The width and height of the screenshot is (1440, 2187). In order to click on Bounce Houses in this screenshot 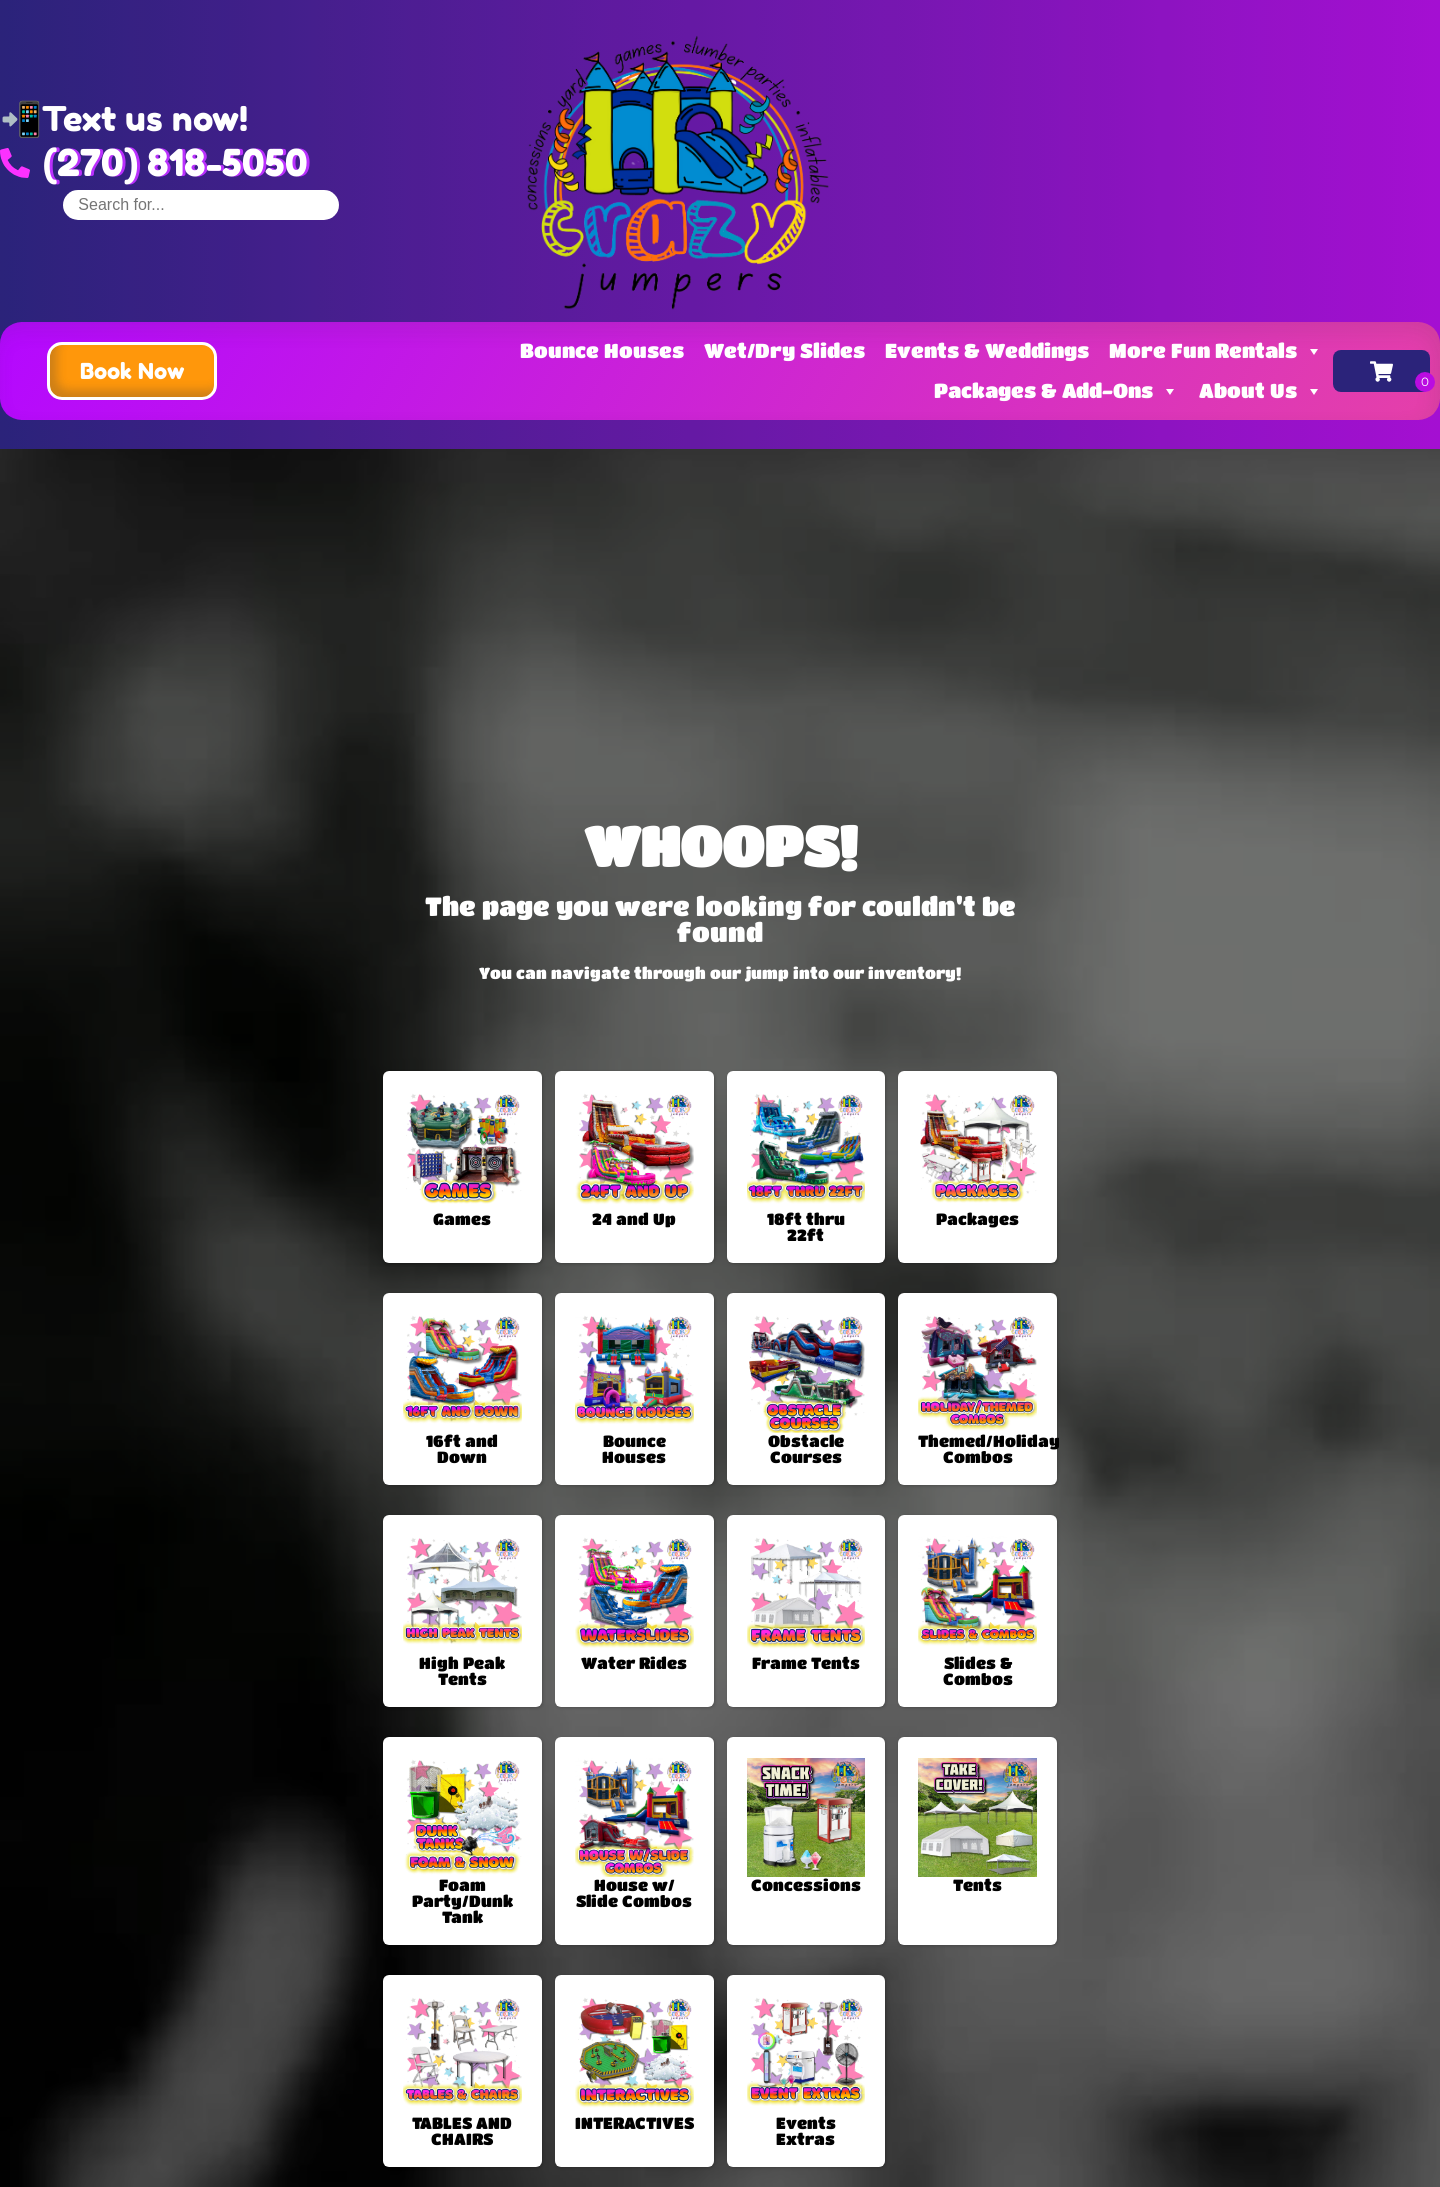, I will do `click(602, 350)`.